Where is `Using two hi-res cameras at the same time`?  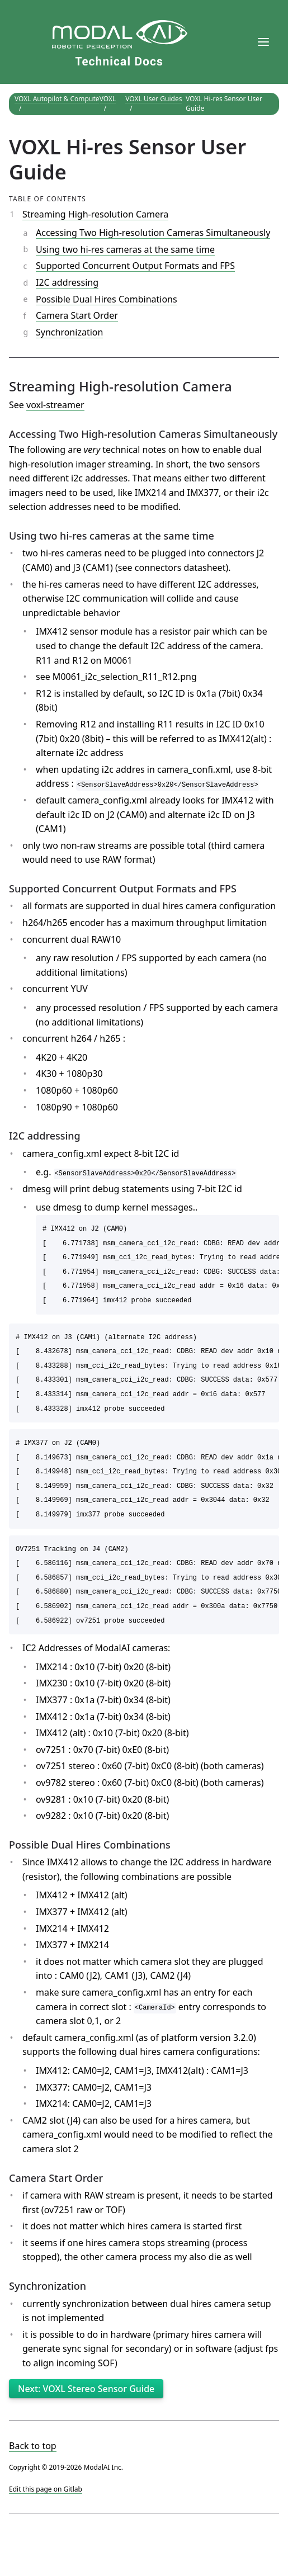 Using two hi-res cameras at the same time is located at coordinates (125, 249).